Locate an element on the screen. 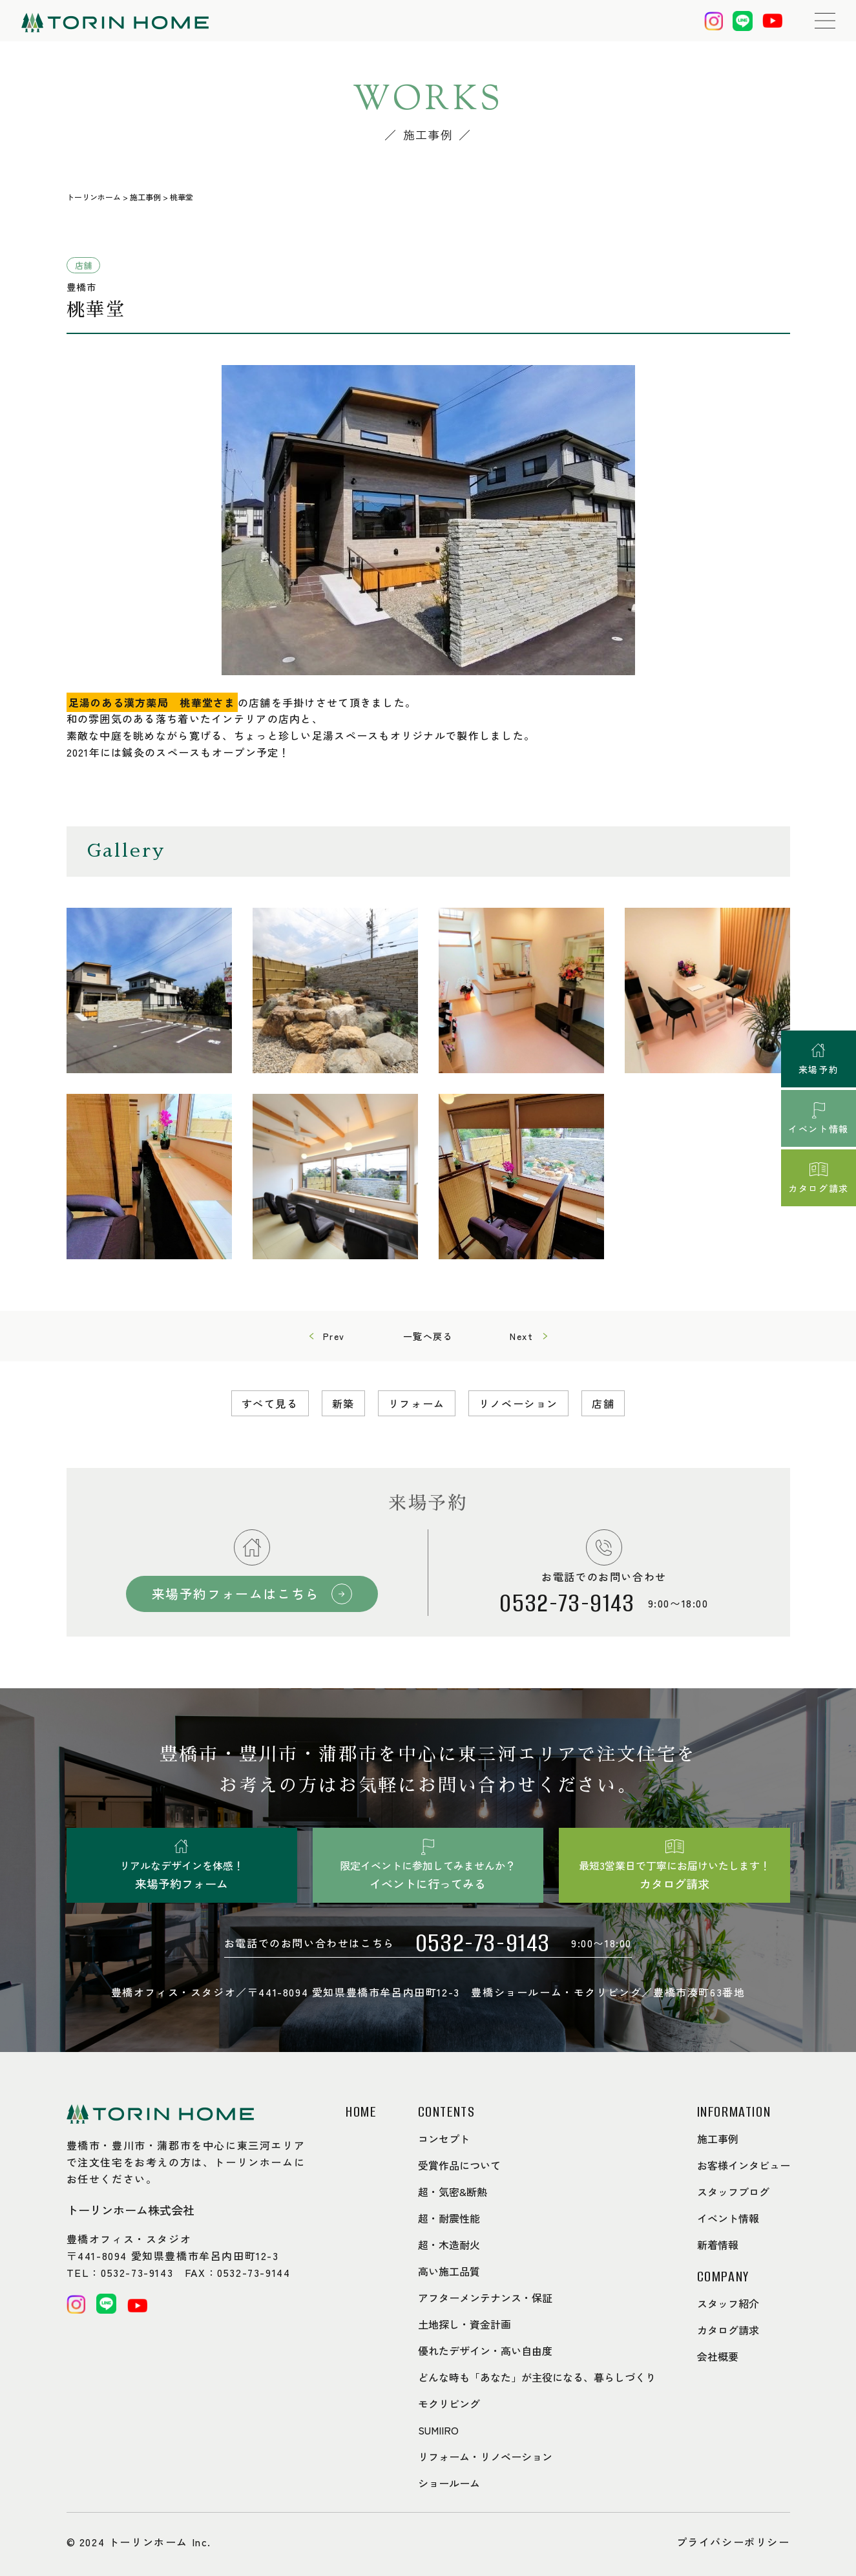 Image resolution: width=856 pixels, height=2576 pixels. 超・木造耐火 is located at coordinates (449, 2244).